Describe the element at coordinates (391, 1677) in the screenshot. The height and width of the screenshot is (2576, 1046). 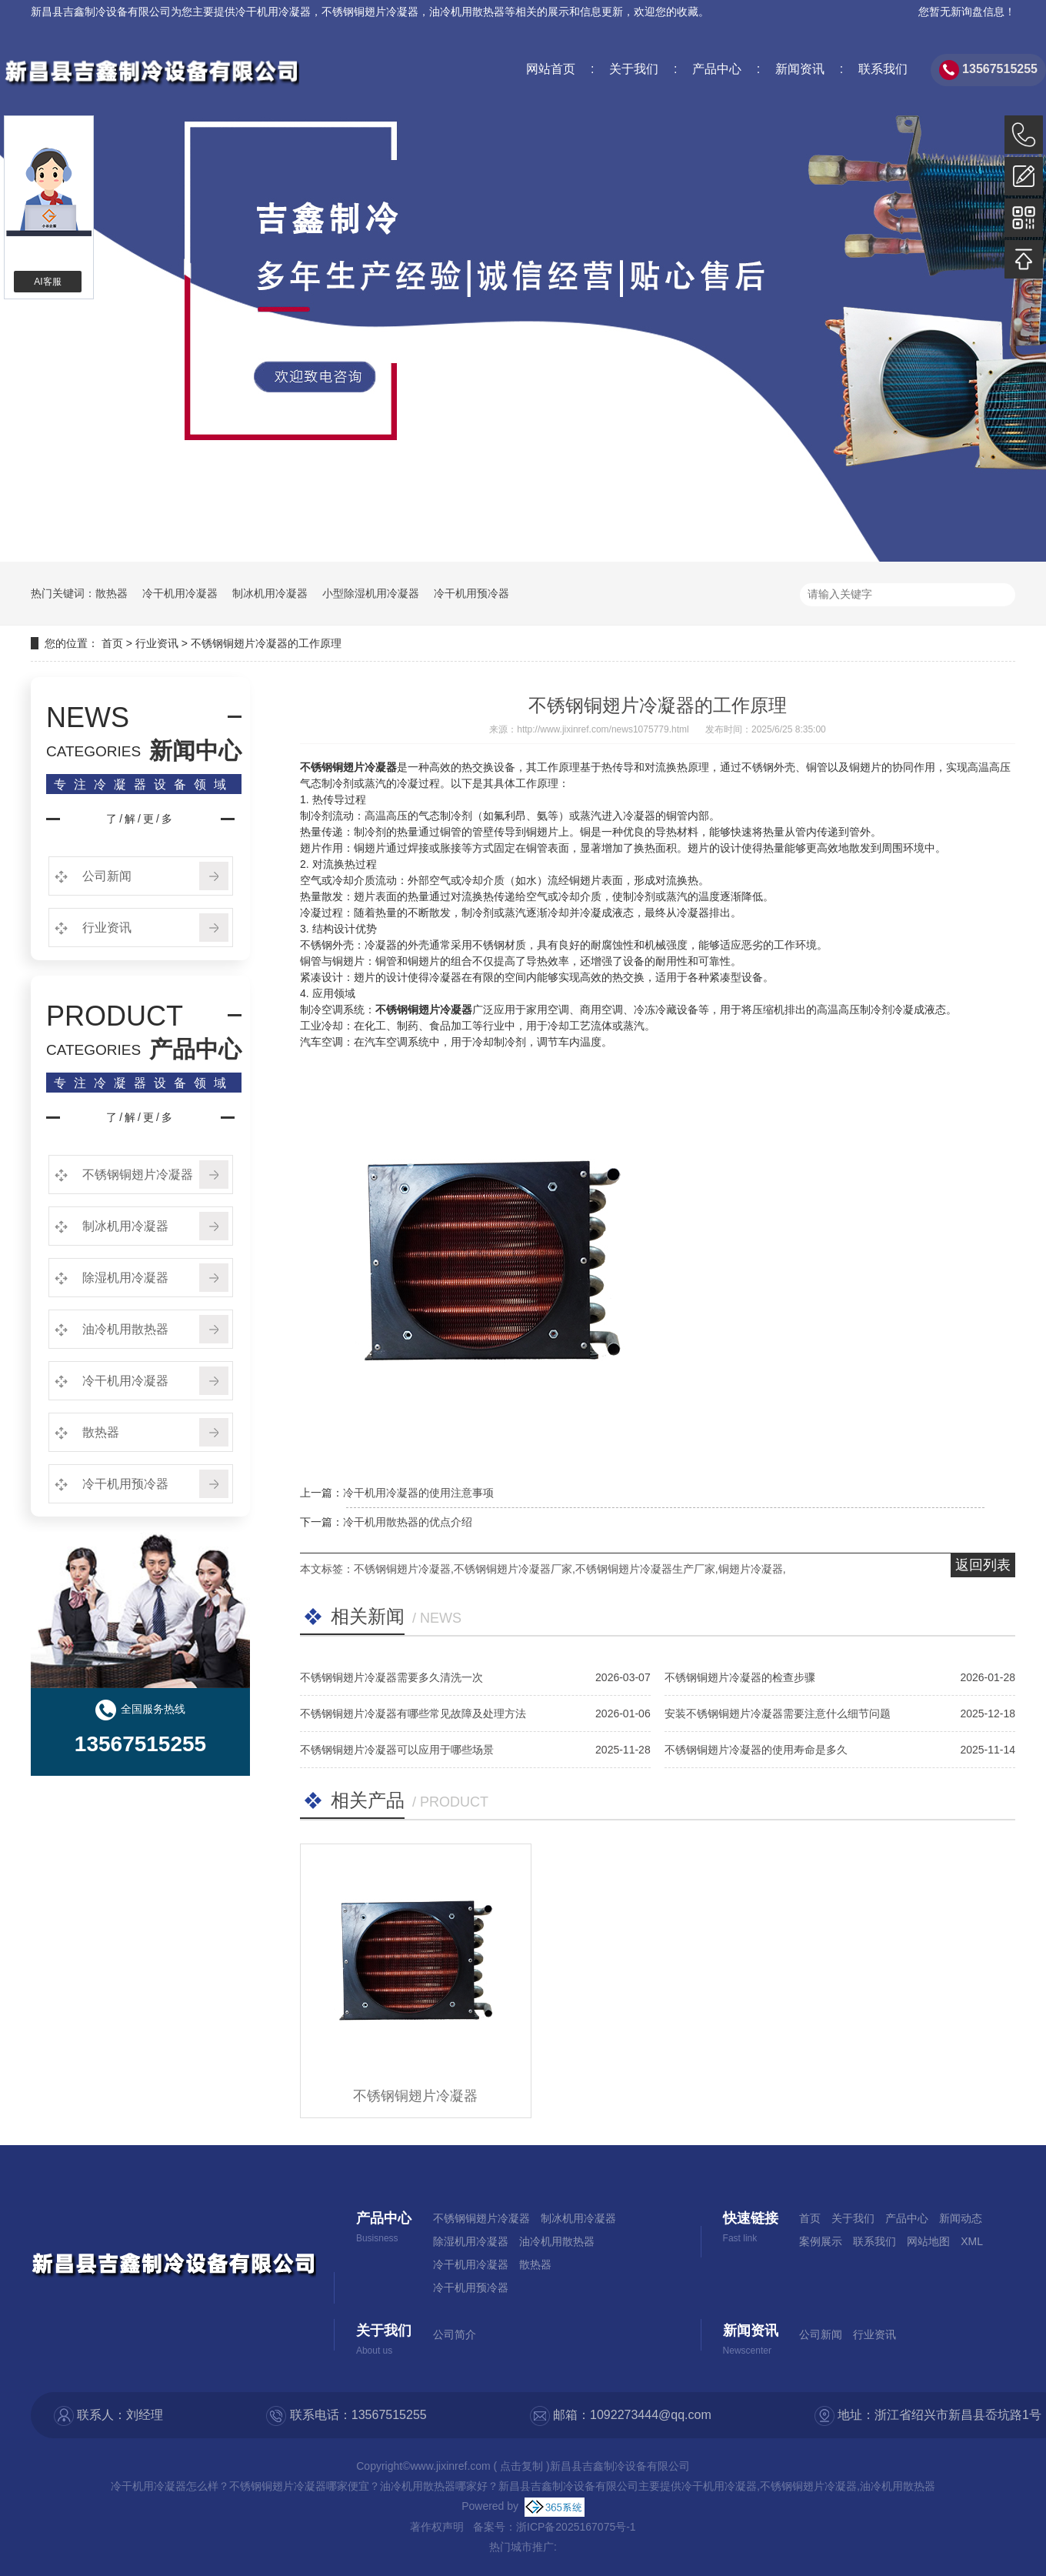
I see `不锈钢铜翅片冷凝器需要多久清洗一次` at that location.